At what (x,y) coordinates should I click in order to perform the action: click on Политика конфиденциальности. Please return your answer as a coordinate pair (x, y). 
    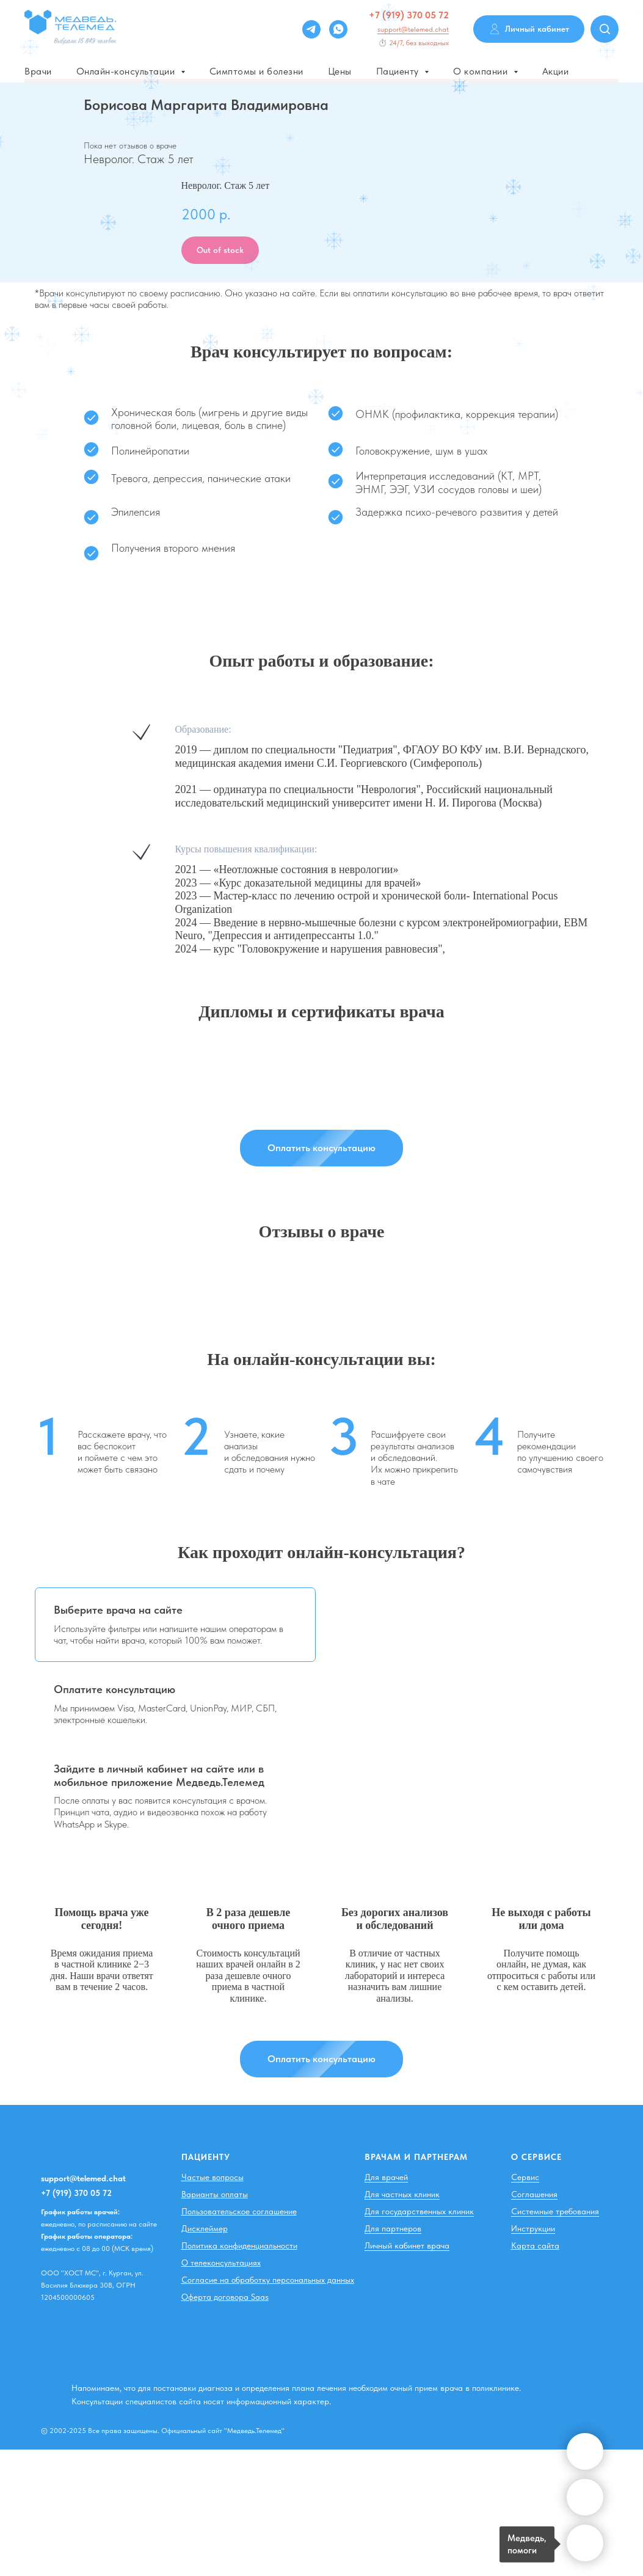
    Looking at the image, I should click on (239, 2245).